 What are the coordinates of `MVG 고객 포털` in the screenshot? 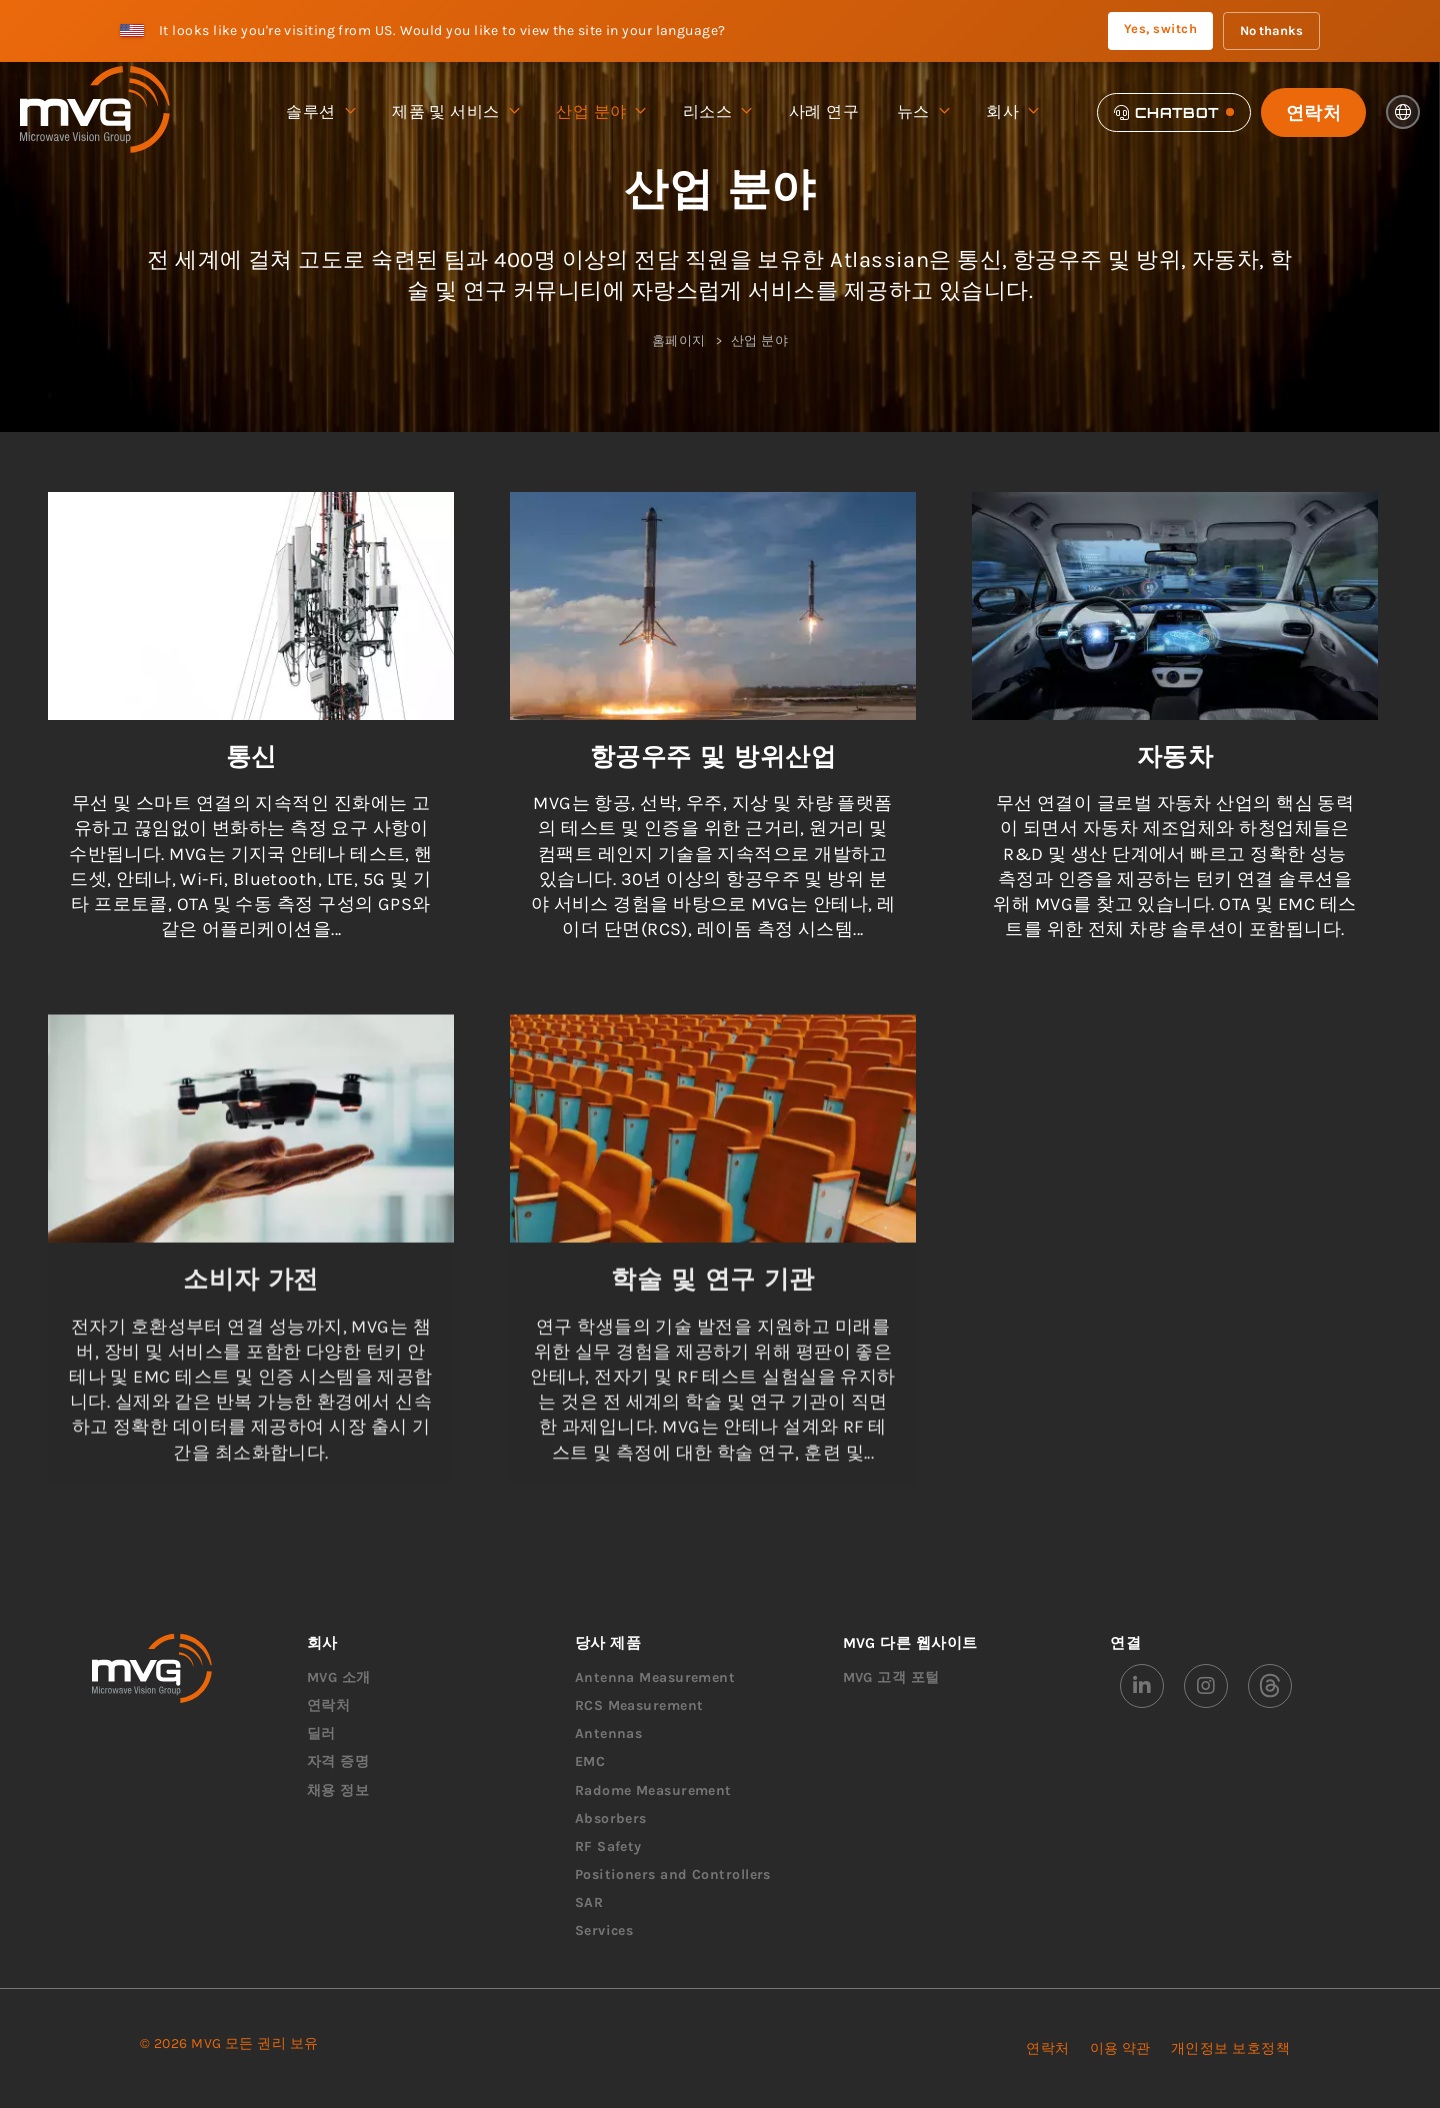 It's located at (891, 1677).